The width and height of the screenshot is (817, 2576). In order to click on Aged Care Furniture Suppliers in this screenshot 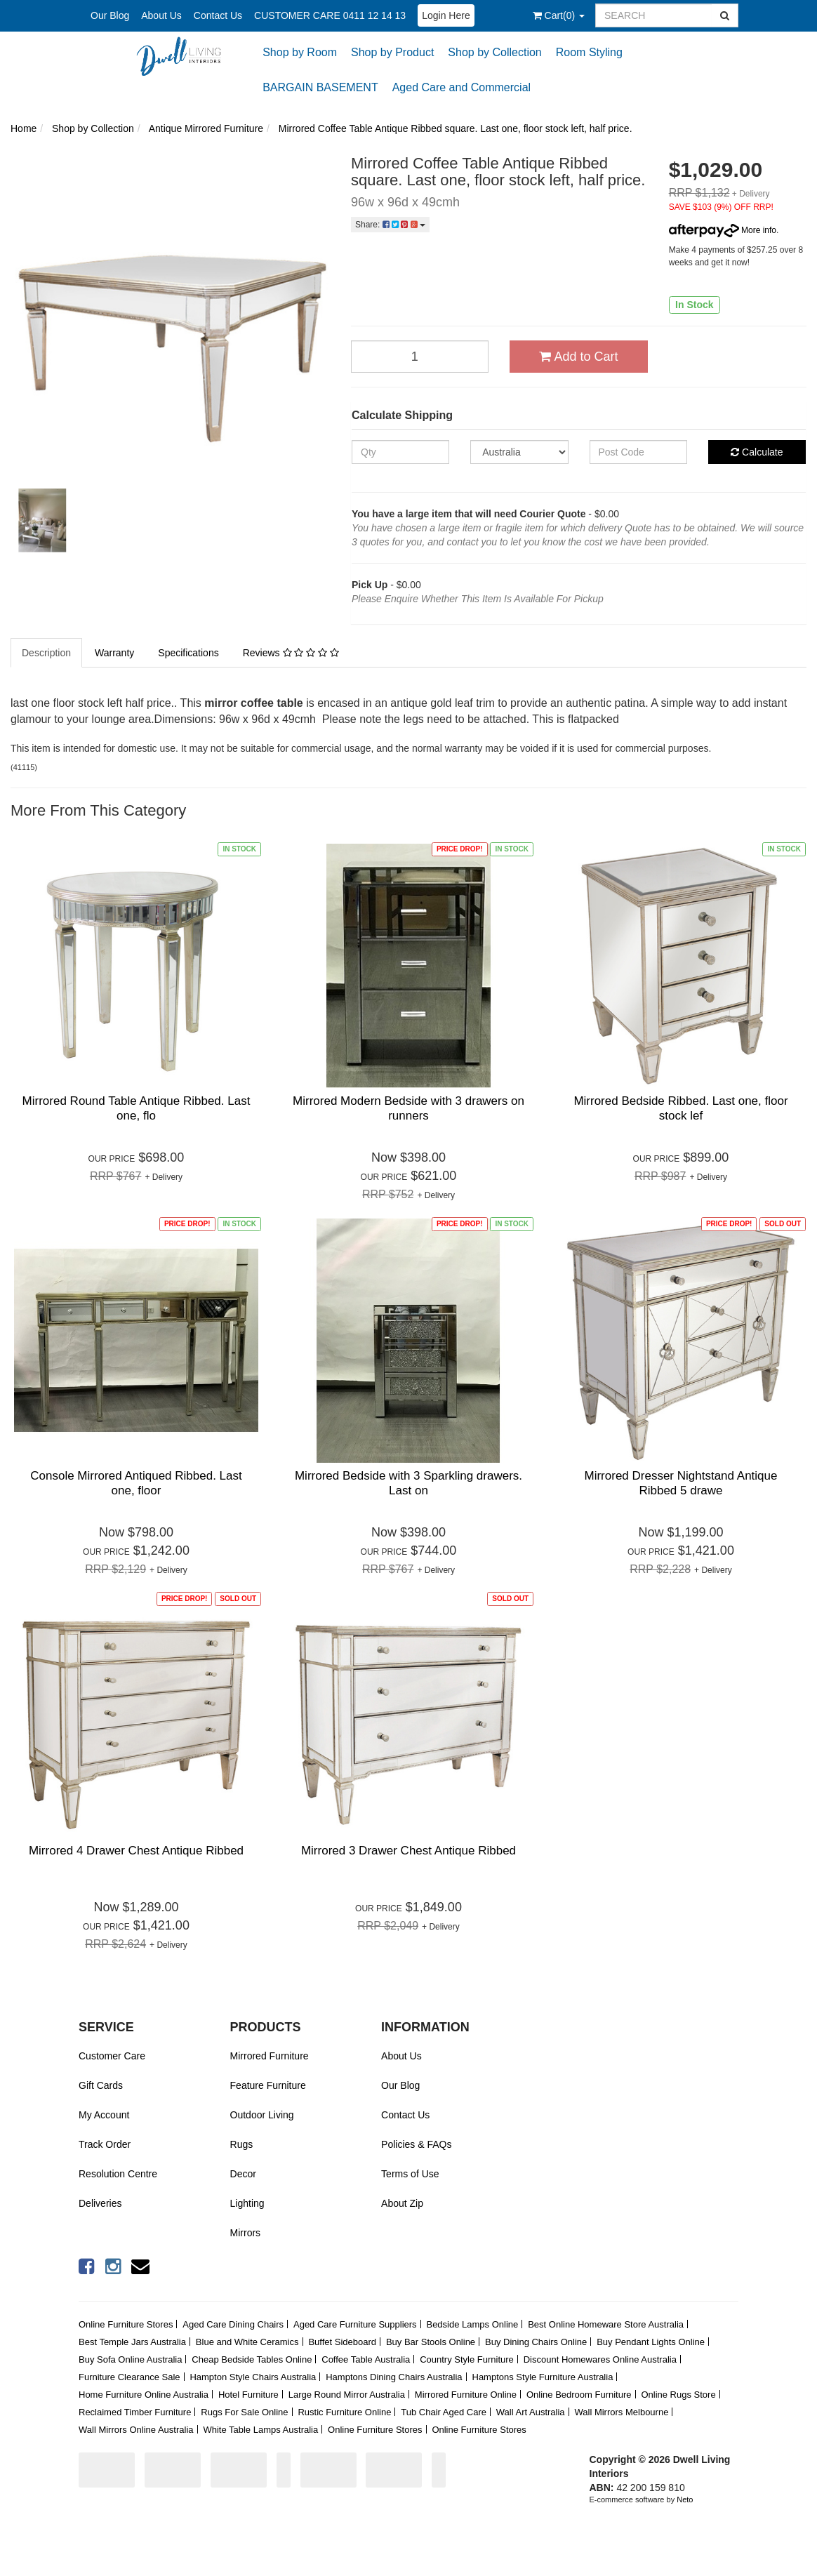, I will do `click(355, 2324)`.